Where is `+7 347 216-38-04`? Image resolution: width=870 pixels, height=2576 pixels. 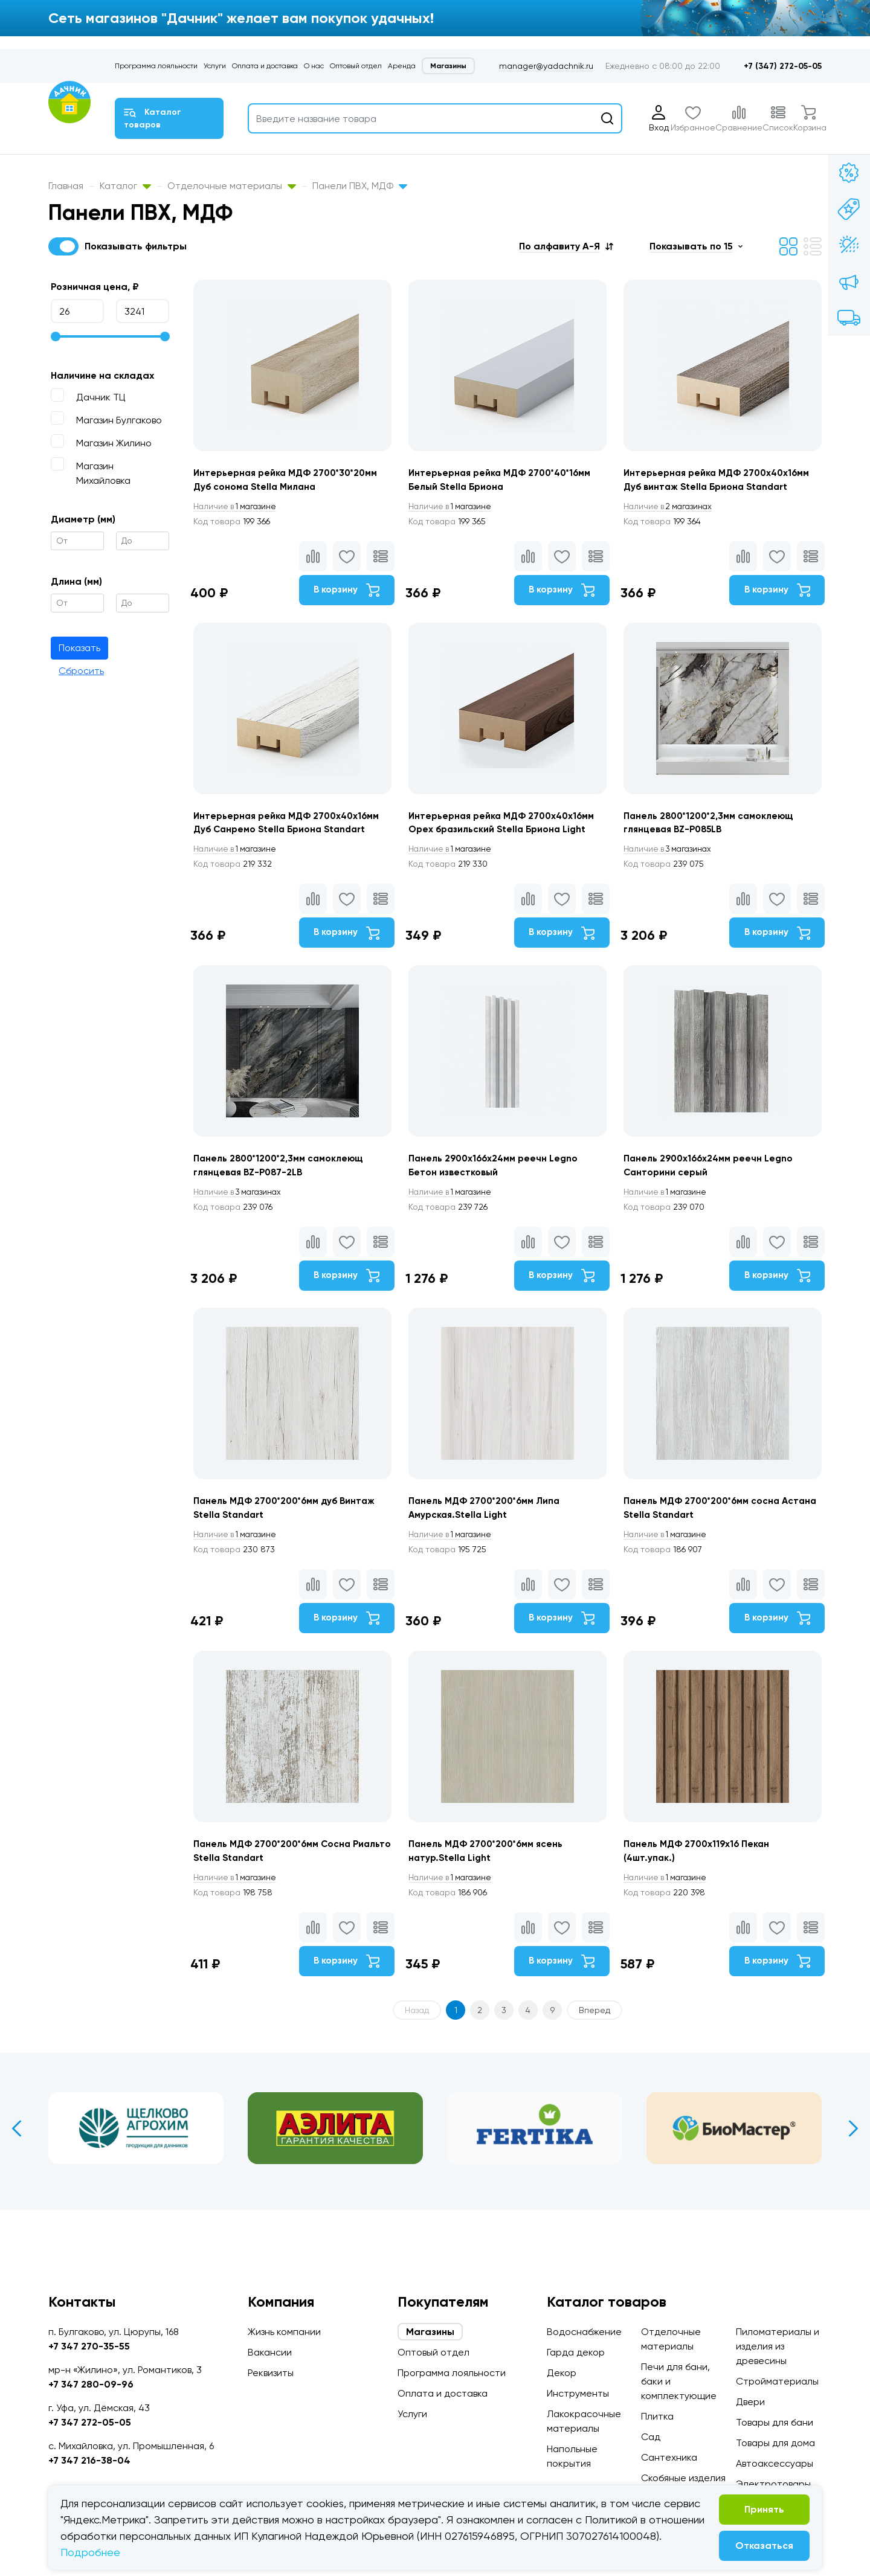 +7 347 216-38-04 is located at coordinates (89, 2460).